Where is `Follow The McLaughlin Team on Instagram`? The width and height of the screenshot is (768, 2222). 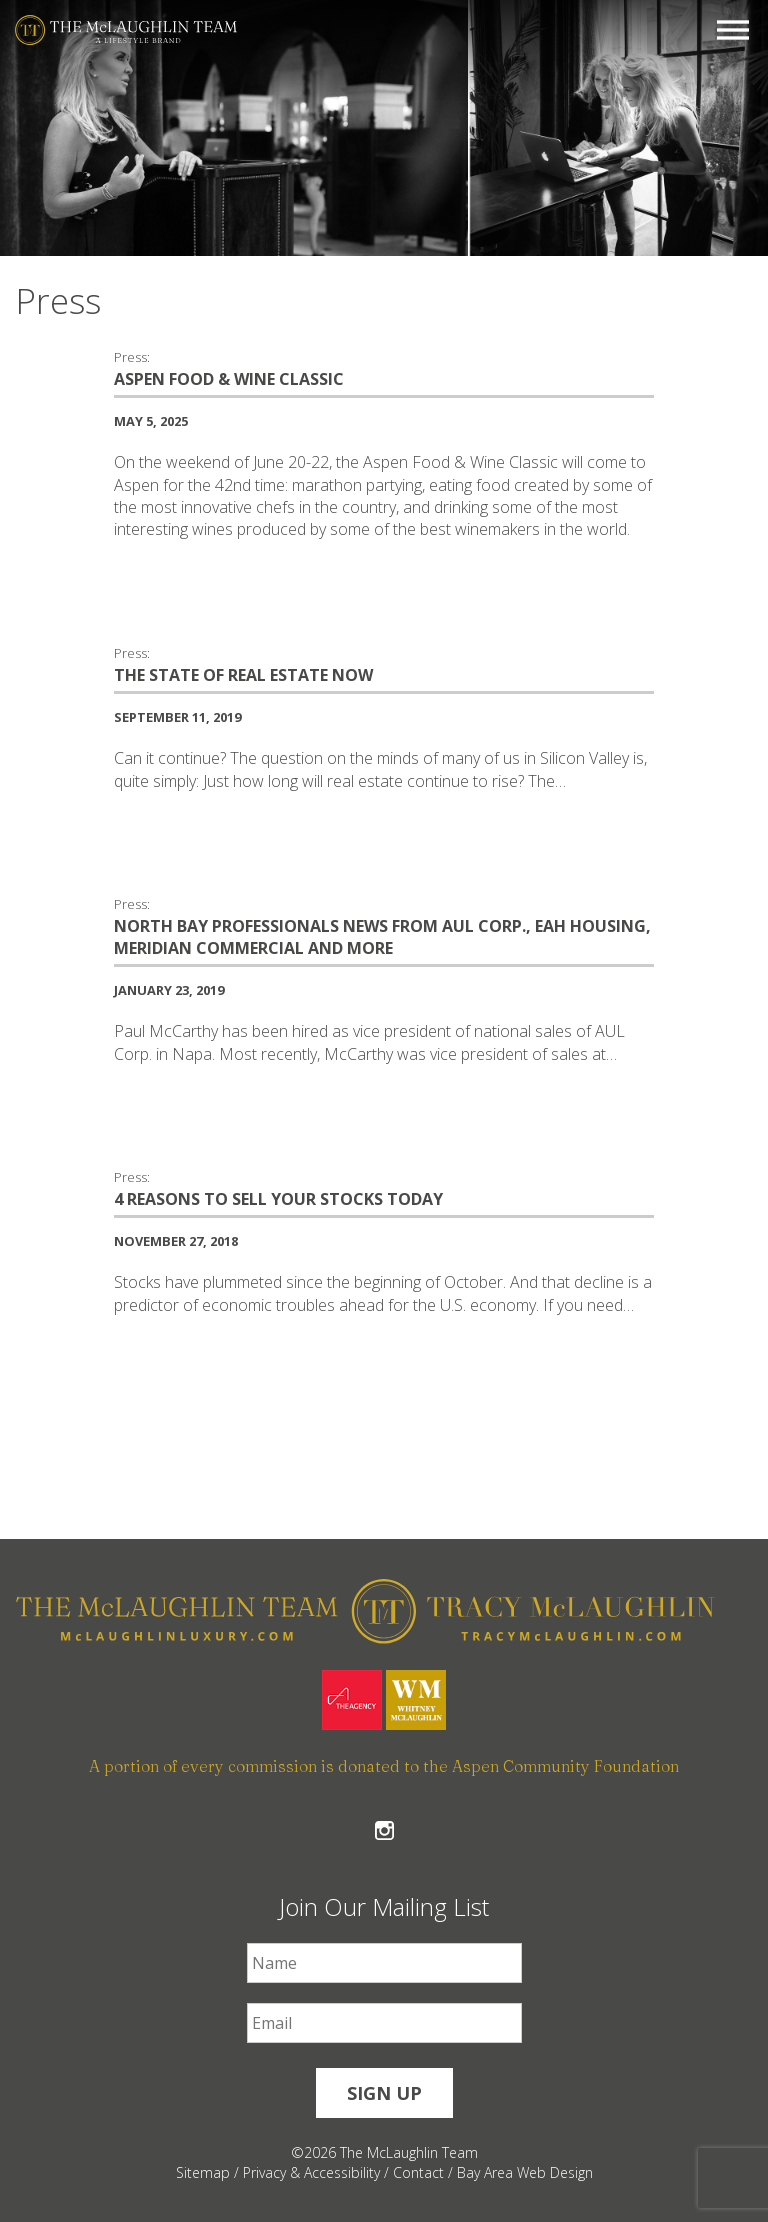
Follow The McLaughlin Team on Instagram is located at coordinates (384, 1830).